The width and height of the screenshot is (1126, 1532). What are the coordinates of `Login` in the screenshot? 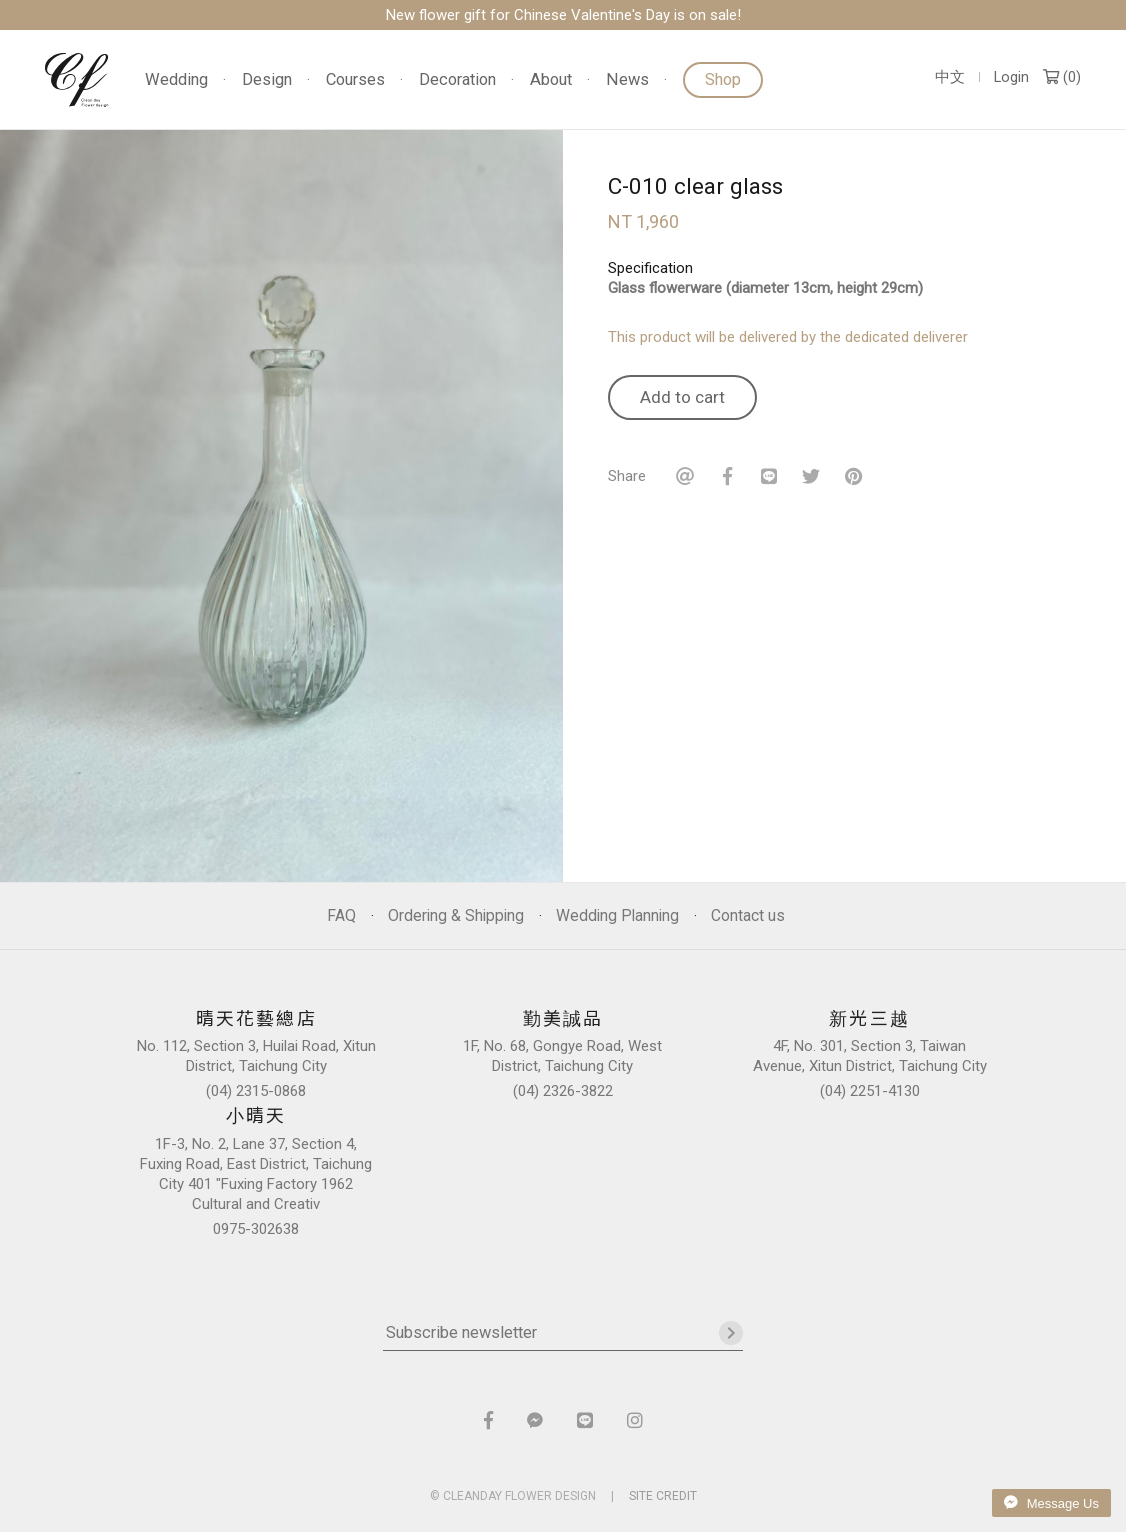 It's located at (1011, 77).